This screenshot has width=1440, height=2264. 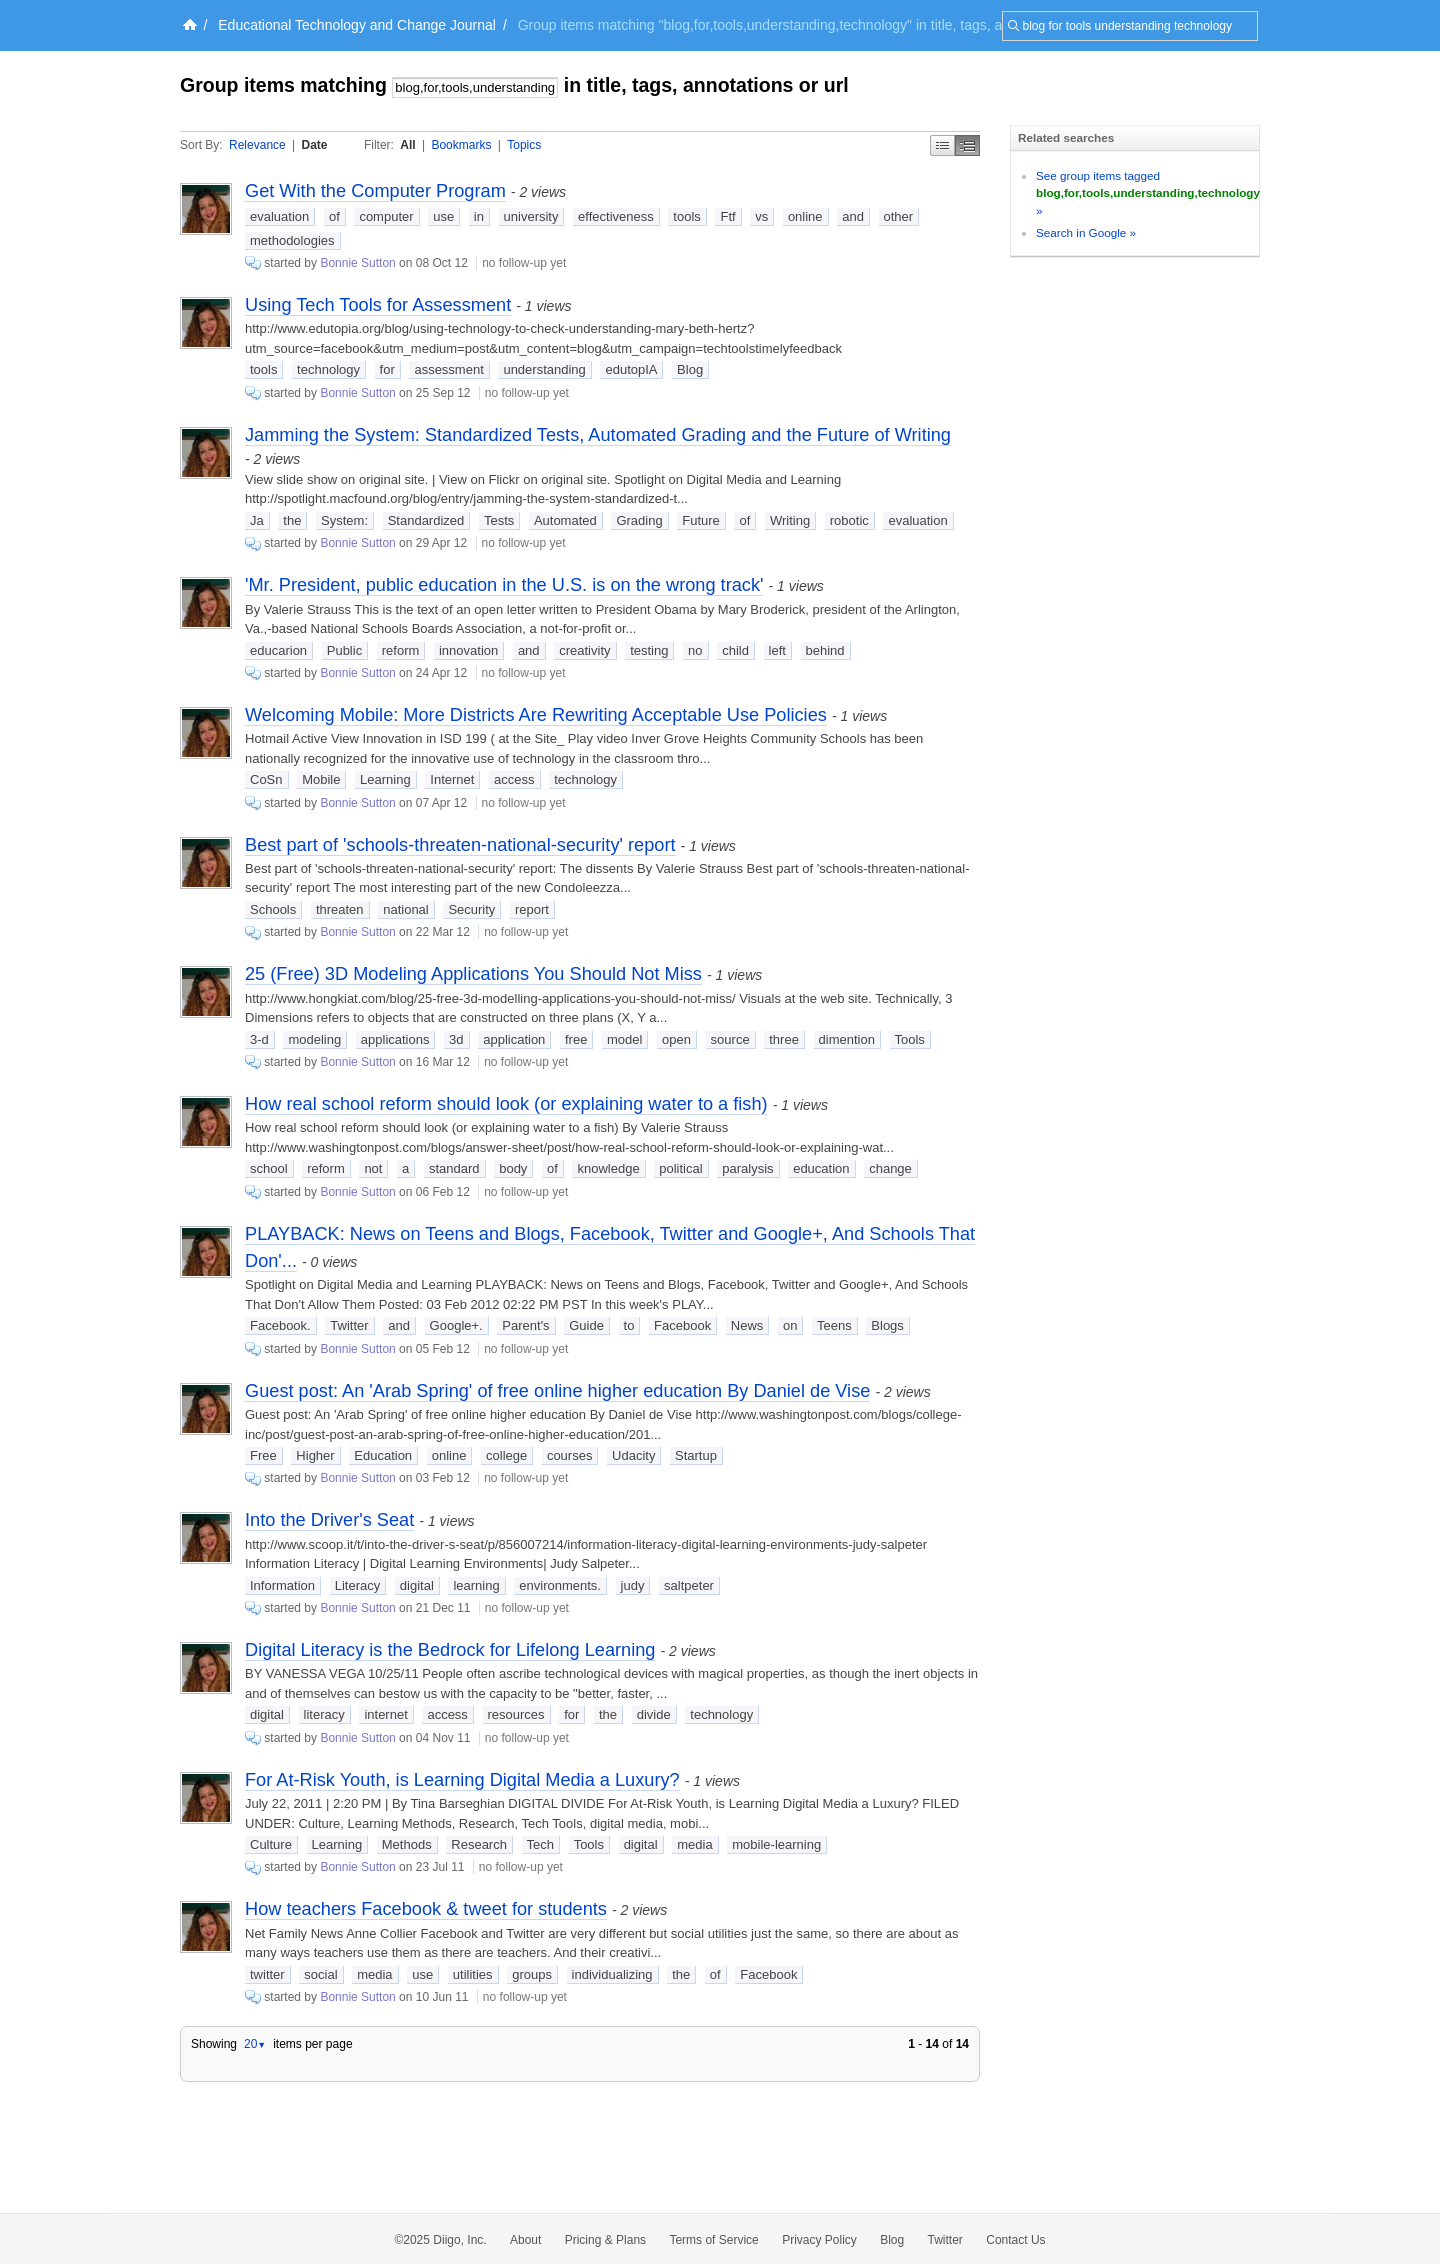 What do you see at coordinates (320, 1974) in the screenshot?
I see `social` at bounding box center [320, 1974].